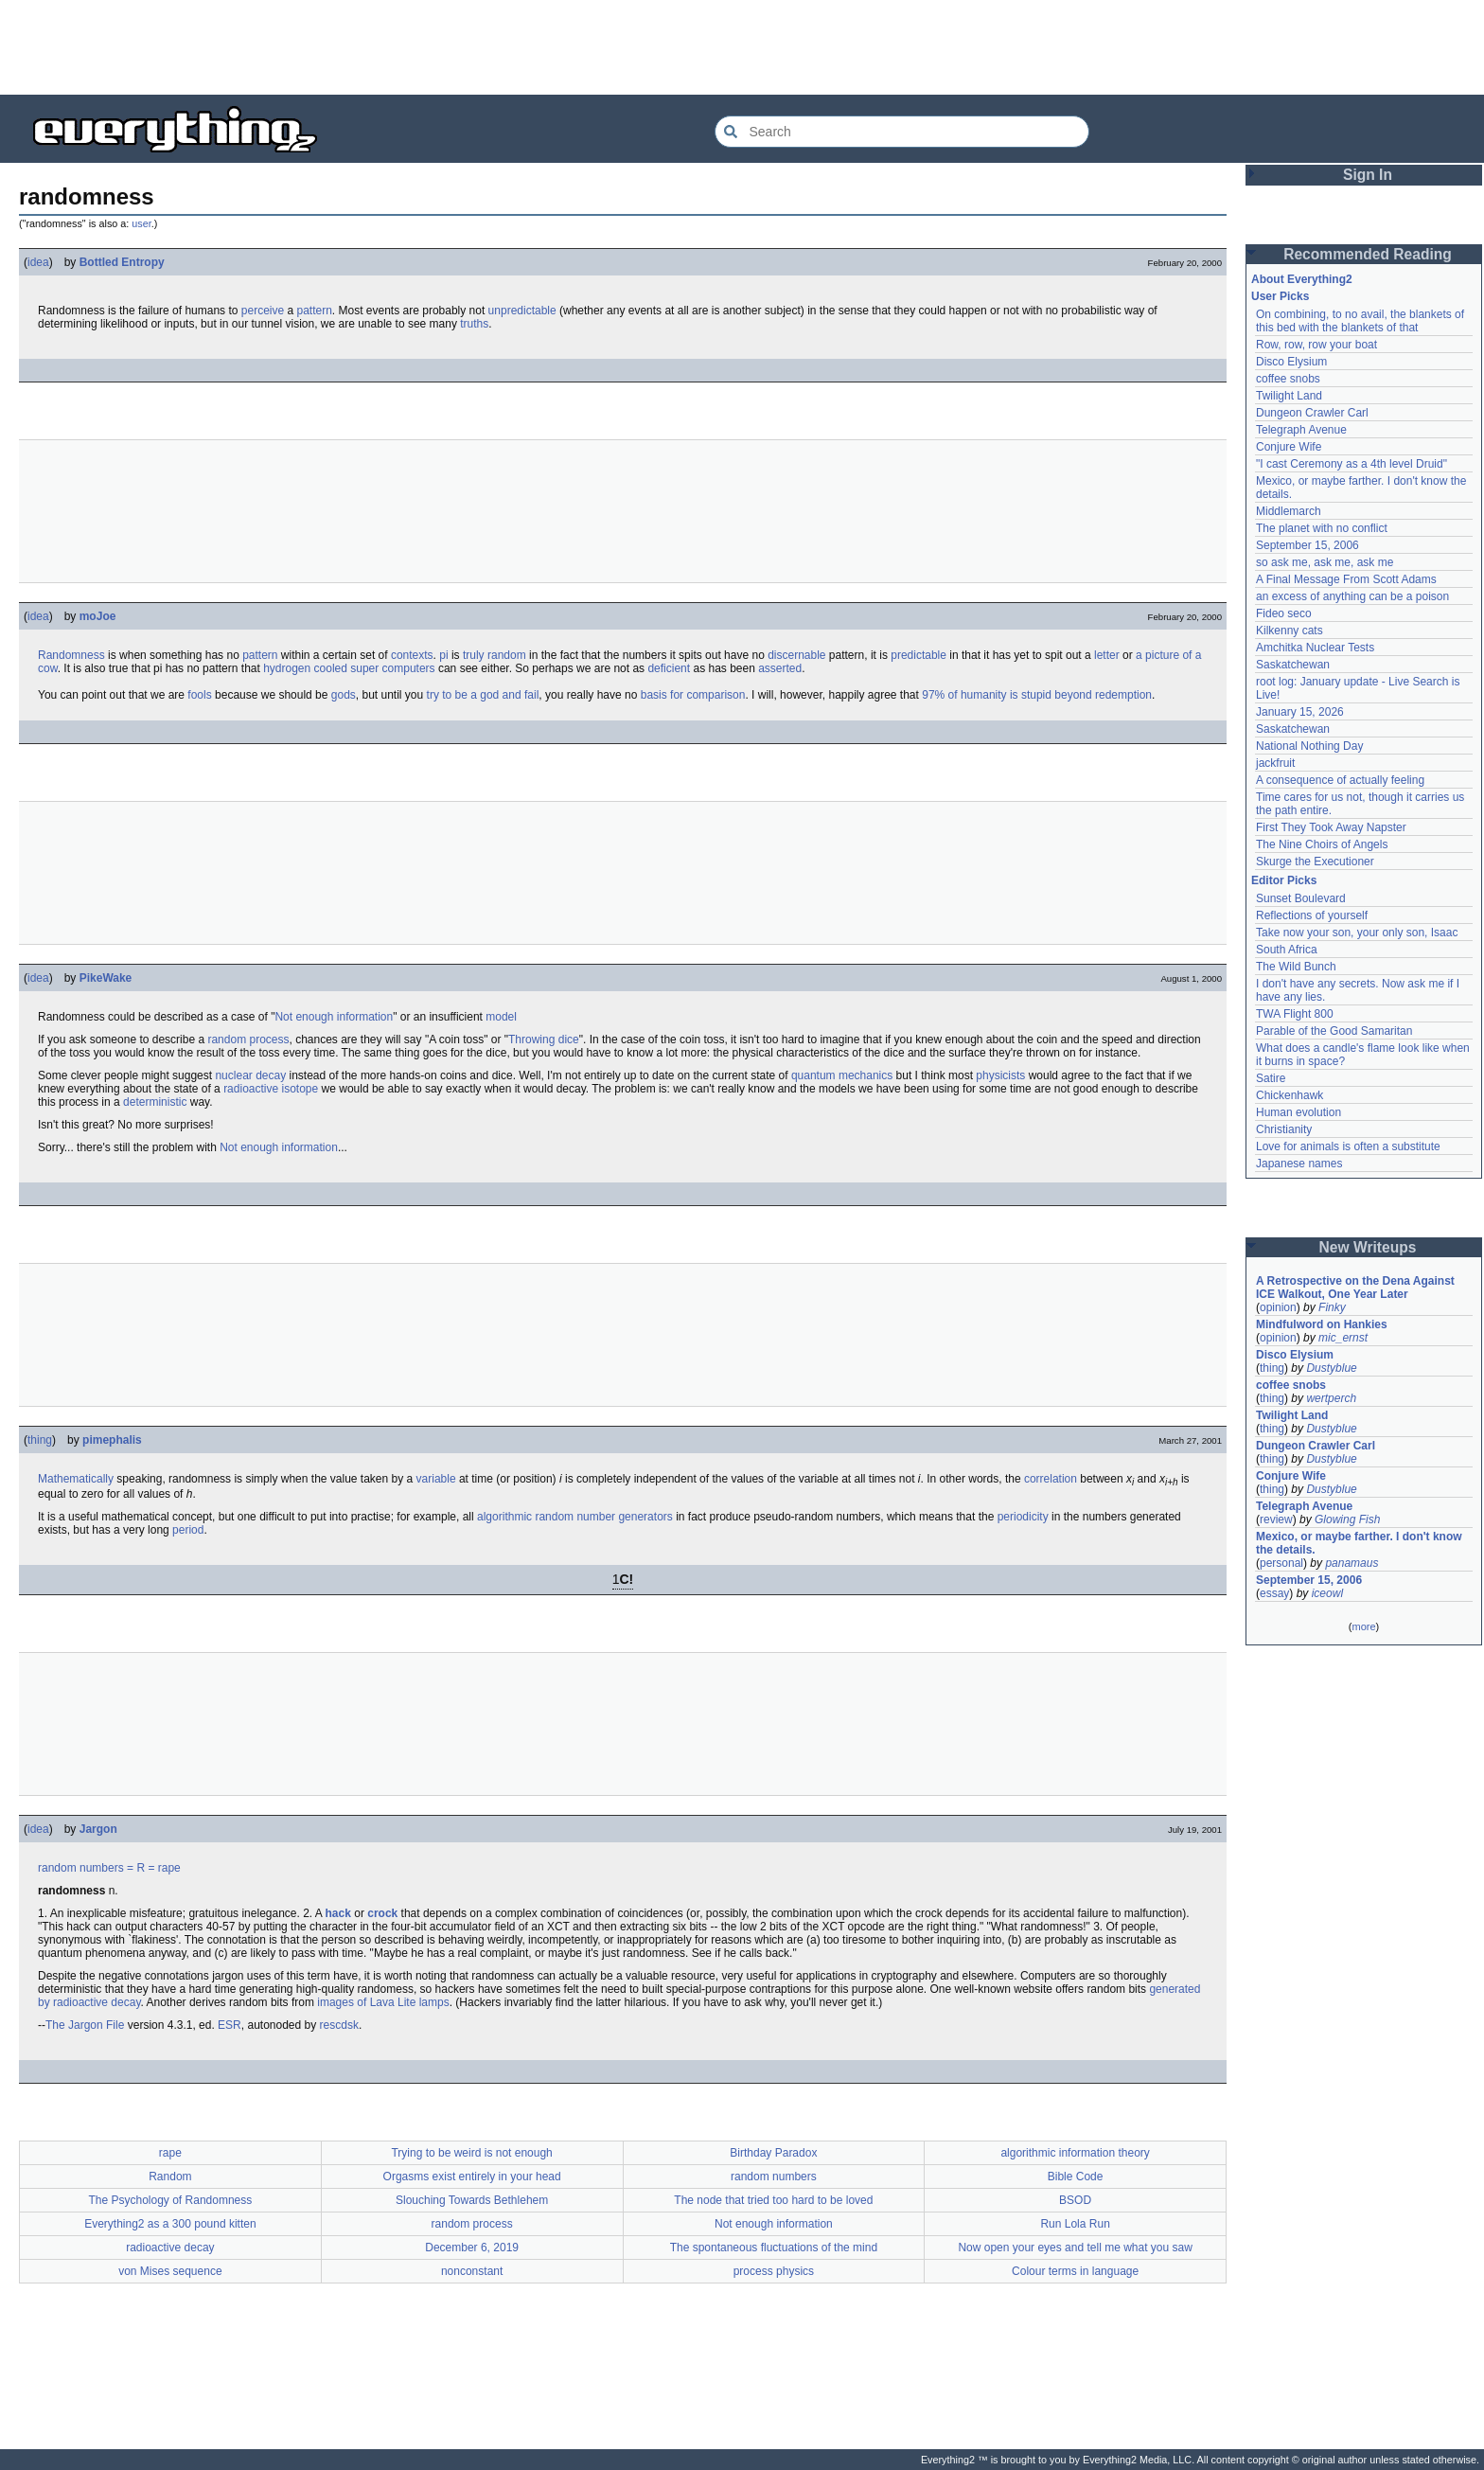 The height and width of the screenshot is (2470, 1484). What do you see at coordinates (1367, 254) in the screenshot?
I see `Recommended Reading [button]` at bounding box center [1367, 254].